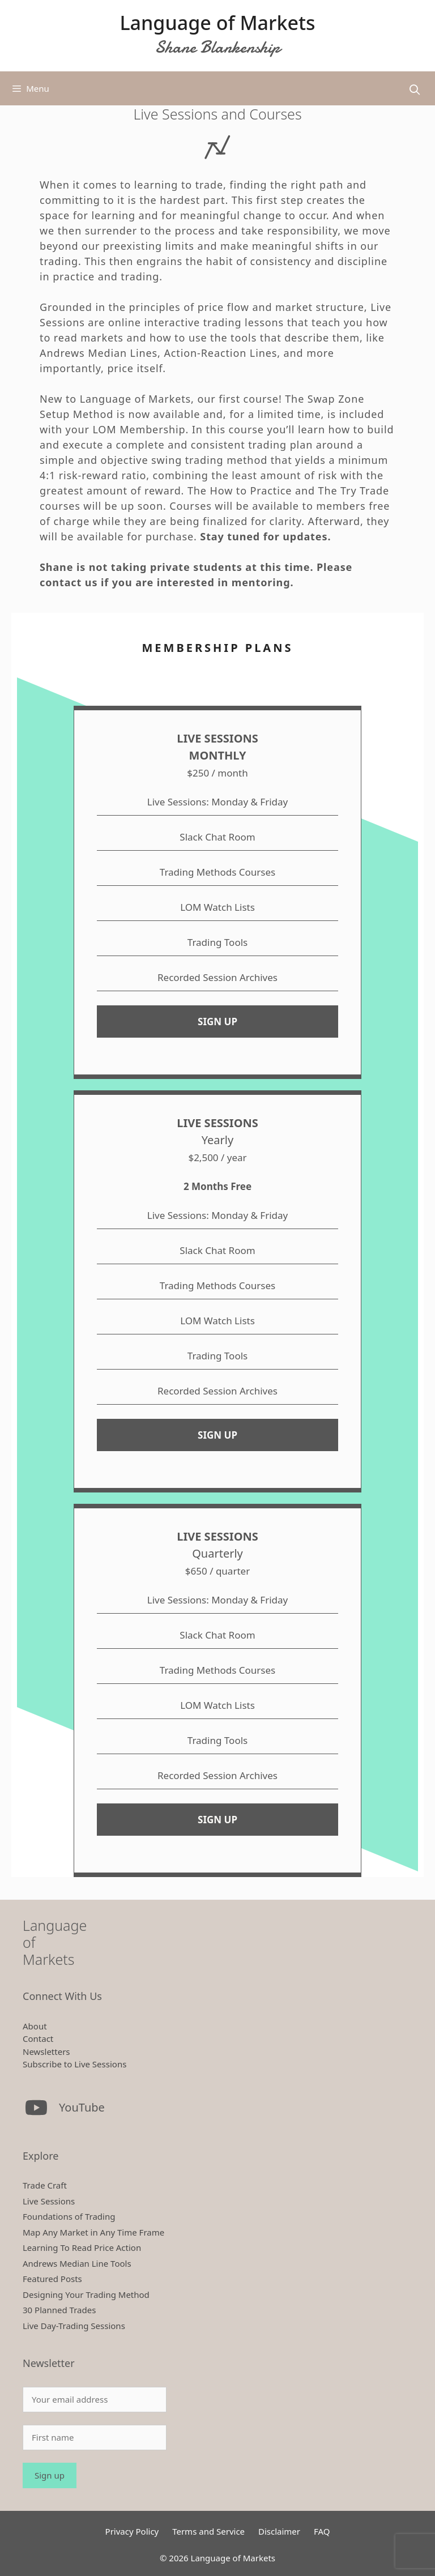 This screenshot has width=435, height=2576. What do you see at coordinates (49, 2201) in the screenshot?
I see `Live Sessions` at bounding box center [49, 2201].